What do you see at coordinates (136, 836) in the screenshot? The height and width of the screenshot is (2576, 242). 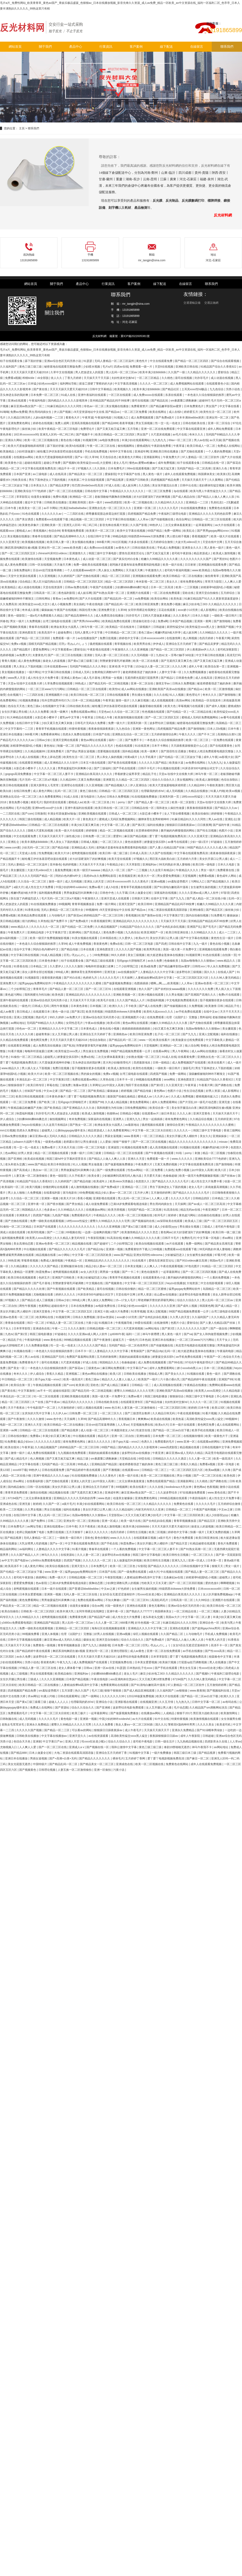 I see `麻豆国产精品视频` at bounding box center [136, 836].